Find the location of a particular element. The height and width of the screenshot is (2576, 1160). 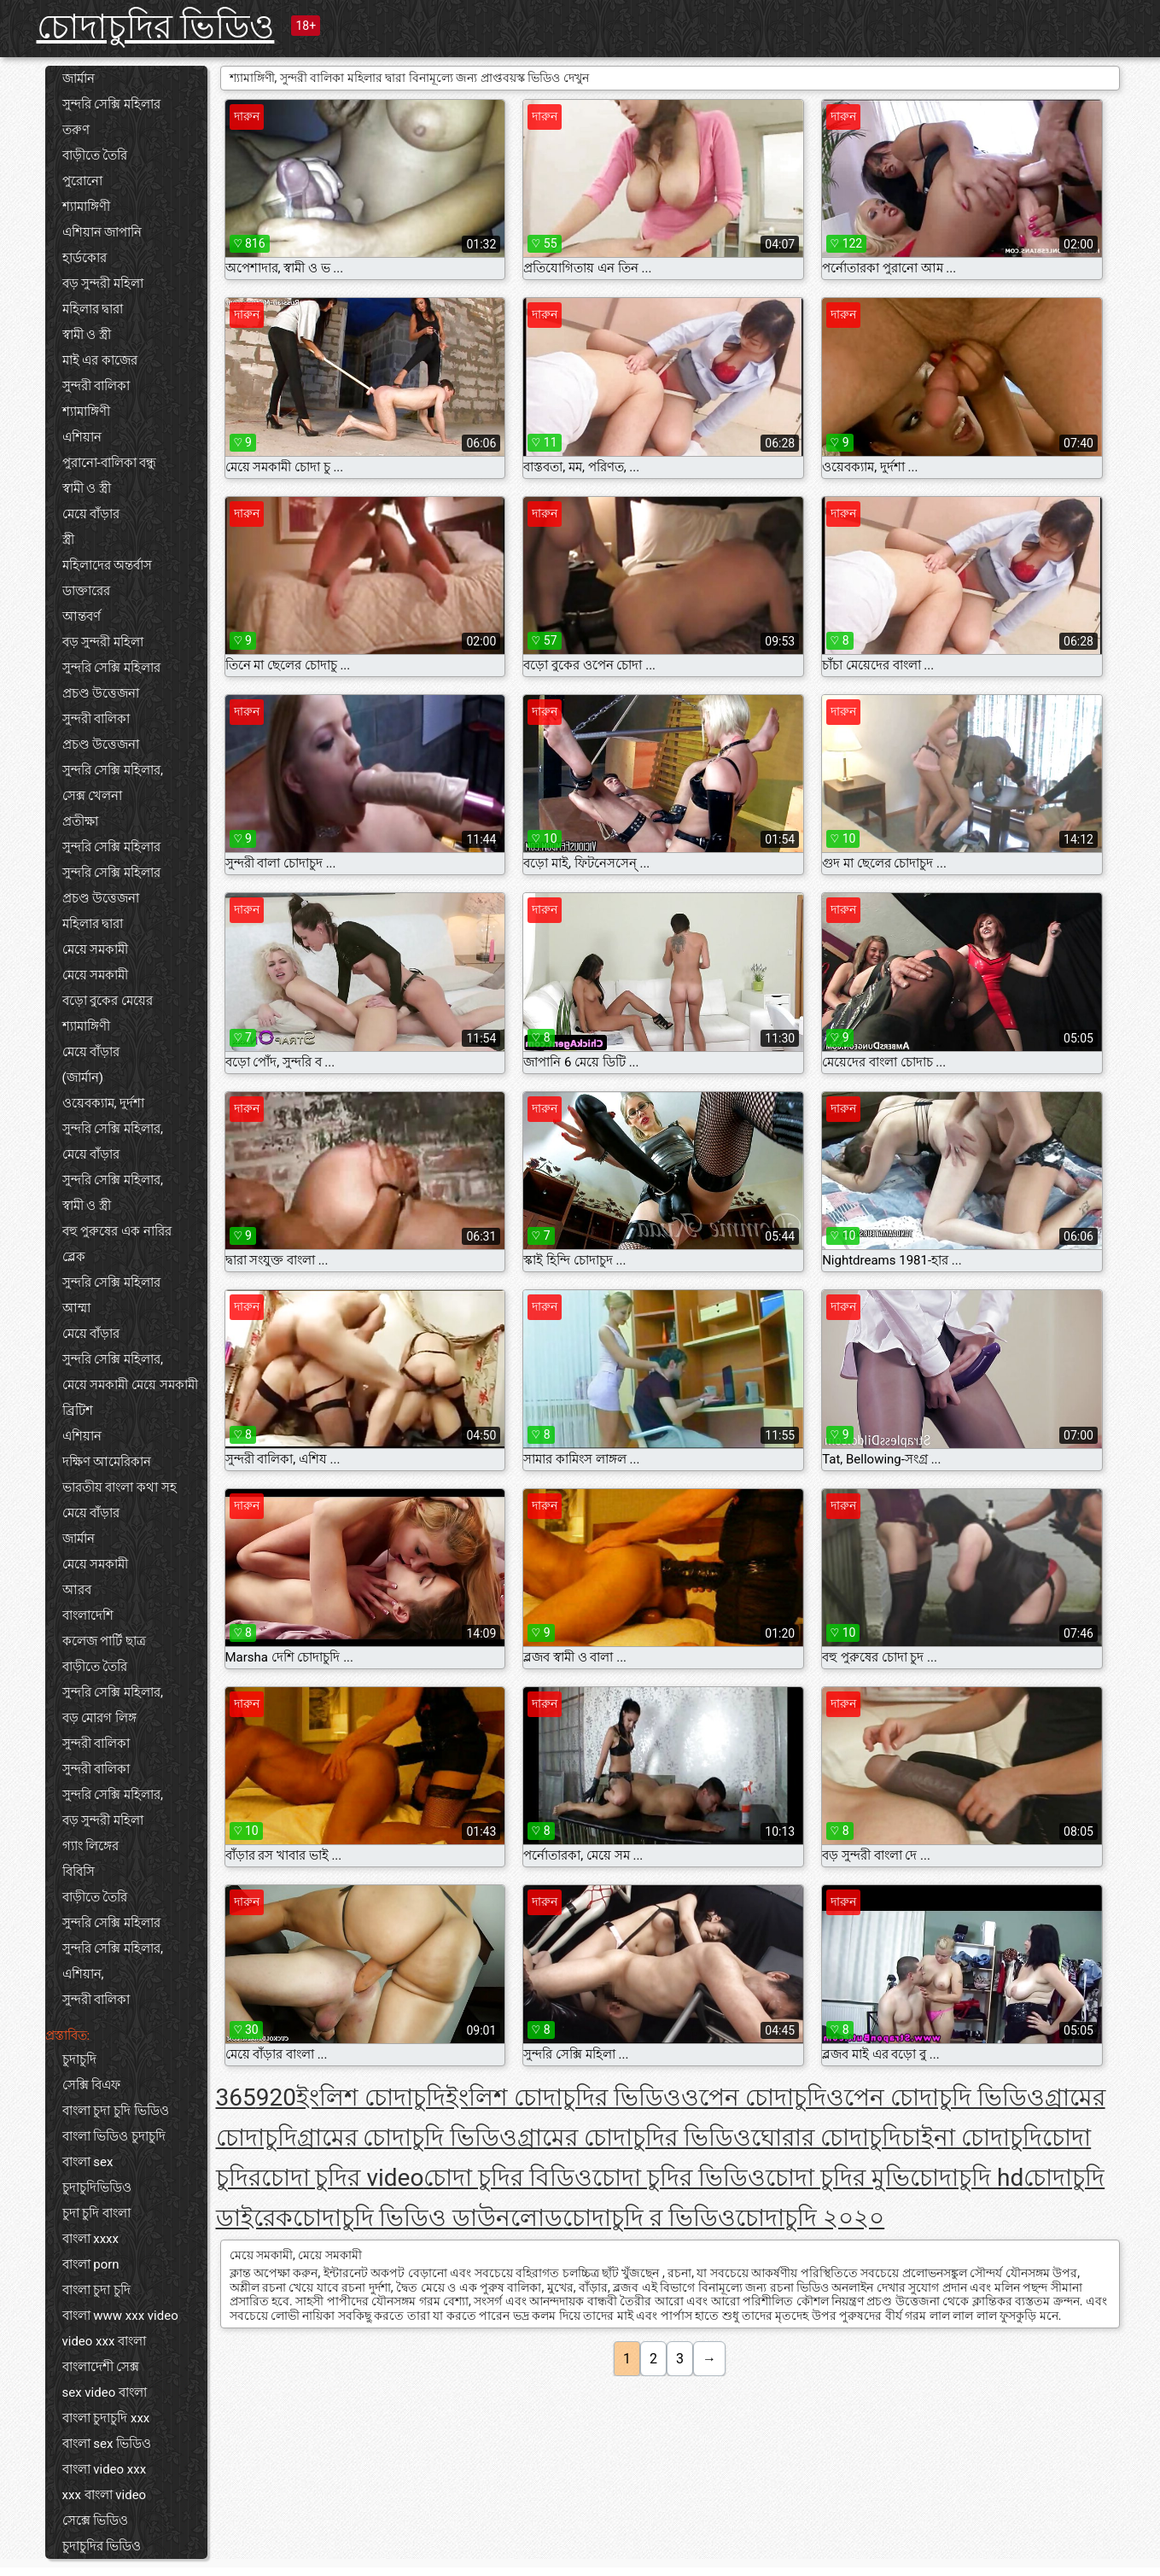

মহিলার দ্বারা is located at coordinates (93, 309).